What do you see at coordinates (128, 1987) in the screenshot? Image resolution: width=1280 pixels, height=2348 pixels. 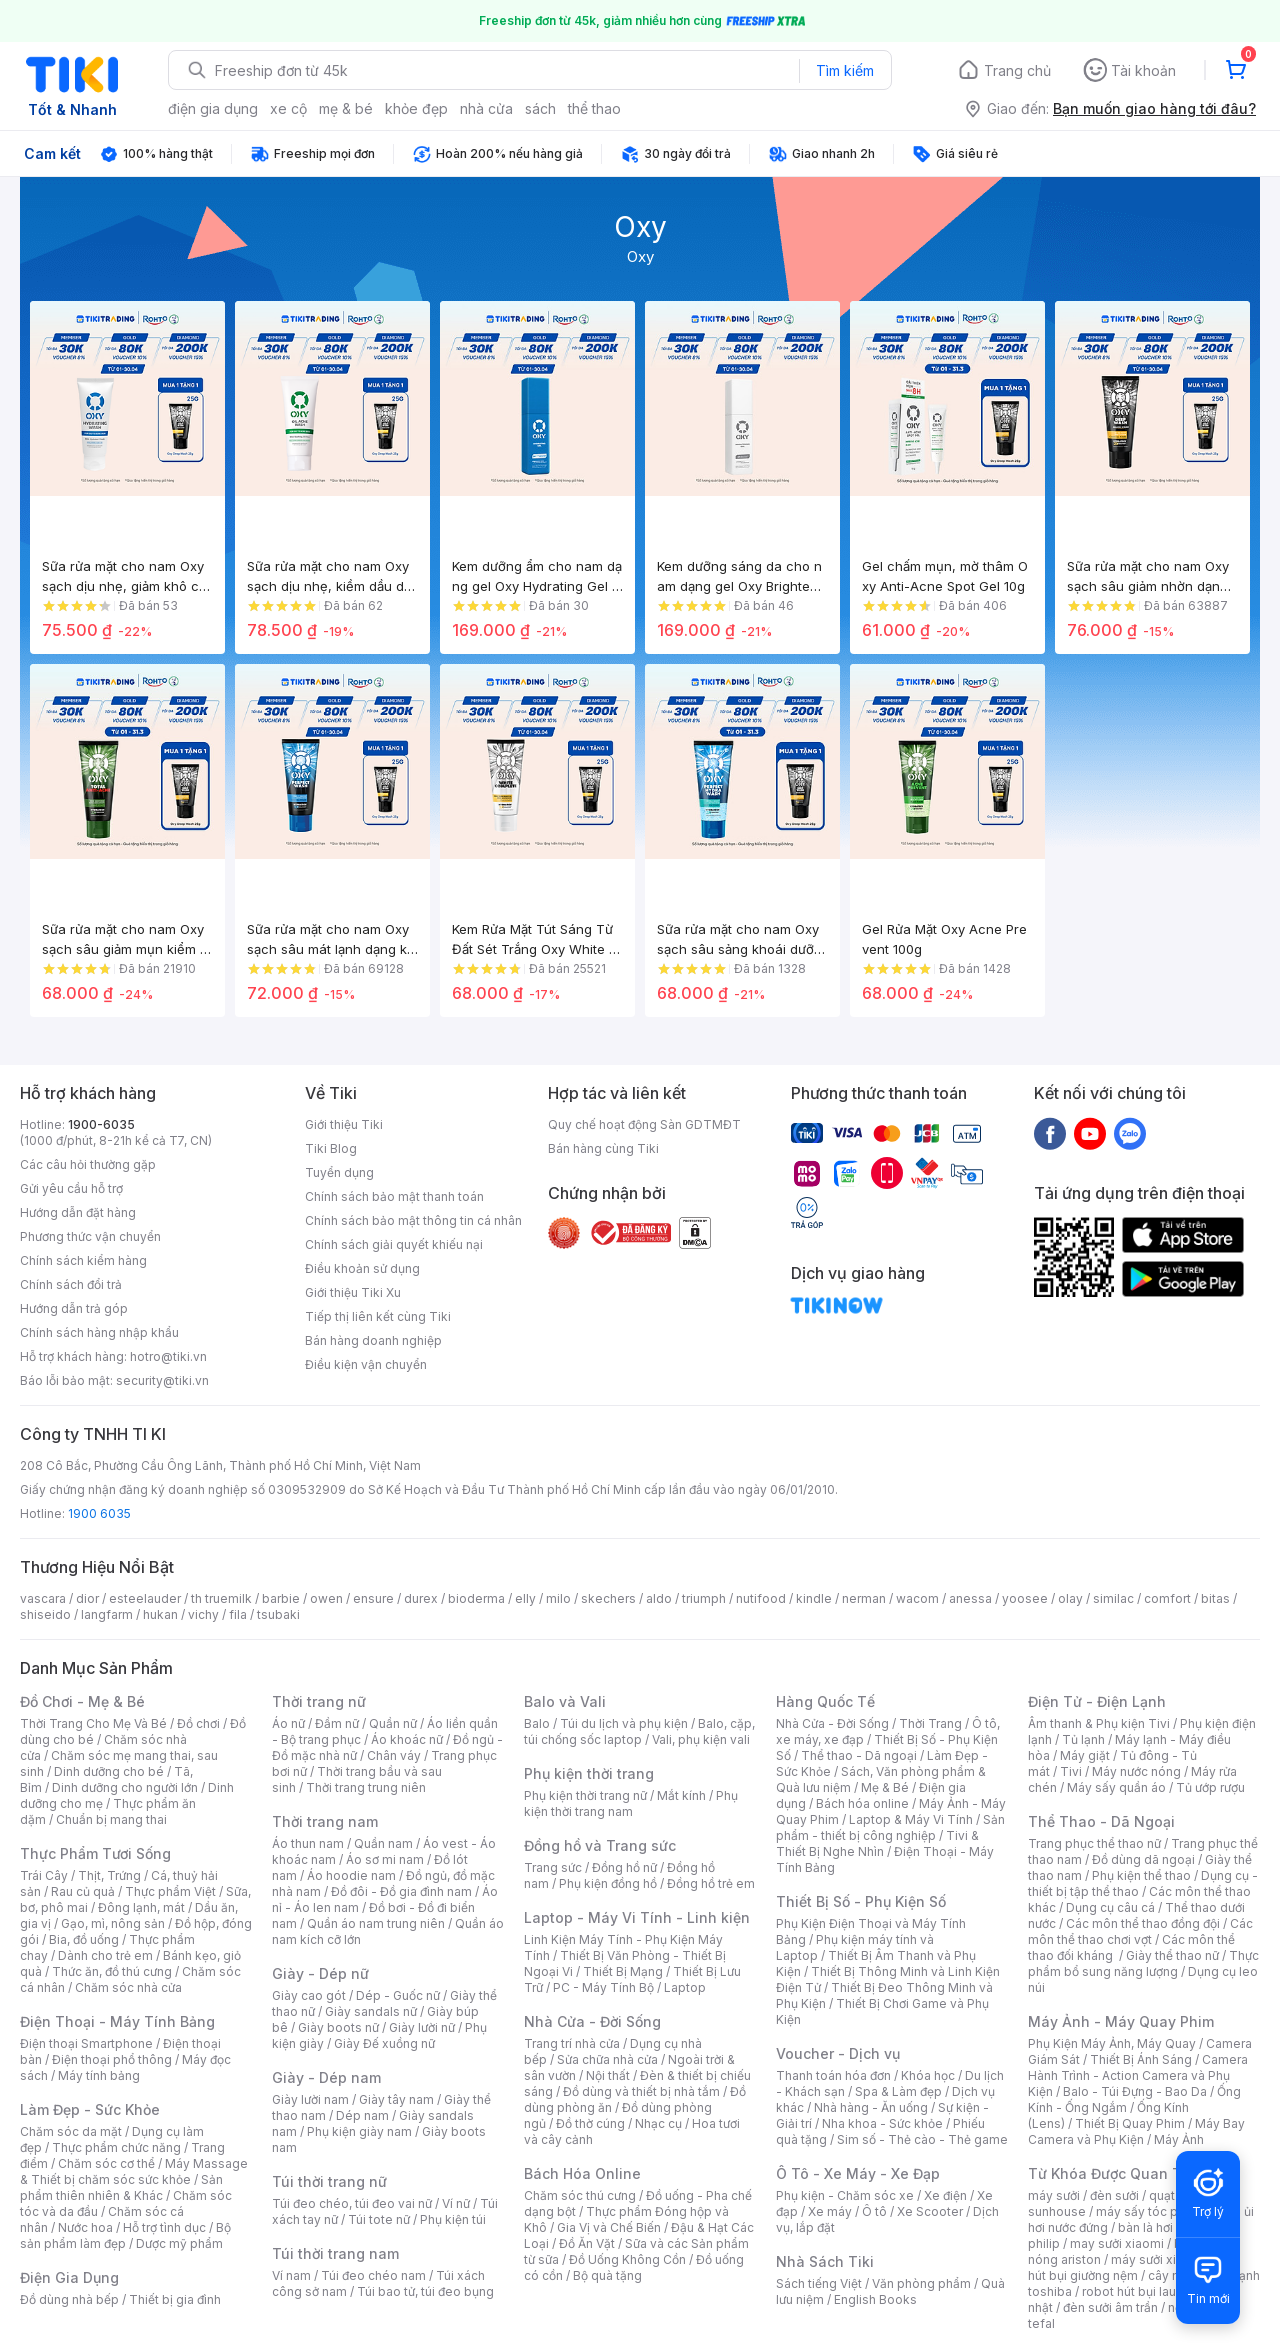 I see `Chăm sóc nhà cửa` at bounding box center [128, 1987].